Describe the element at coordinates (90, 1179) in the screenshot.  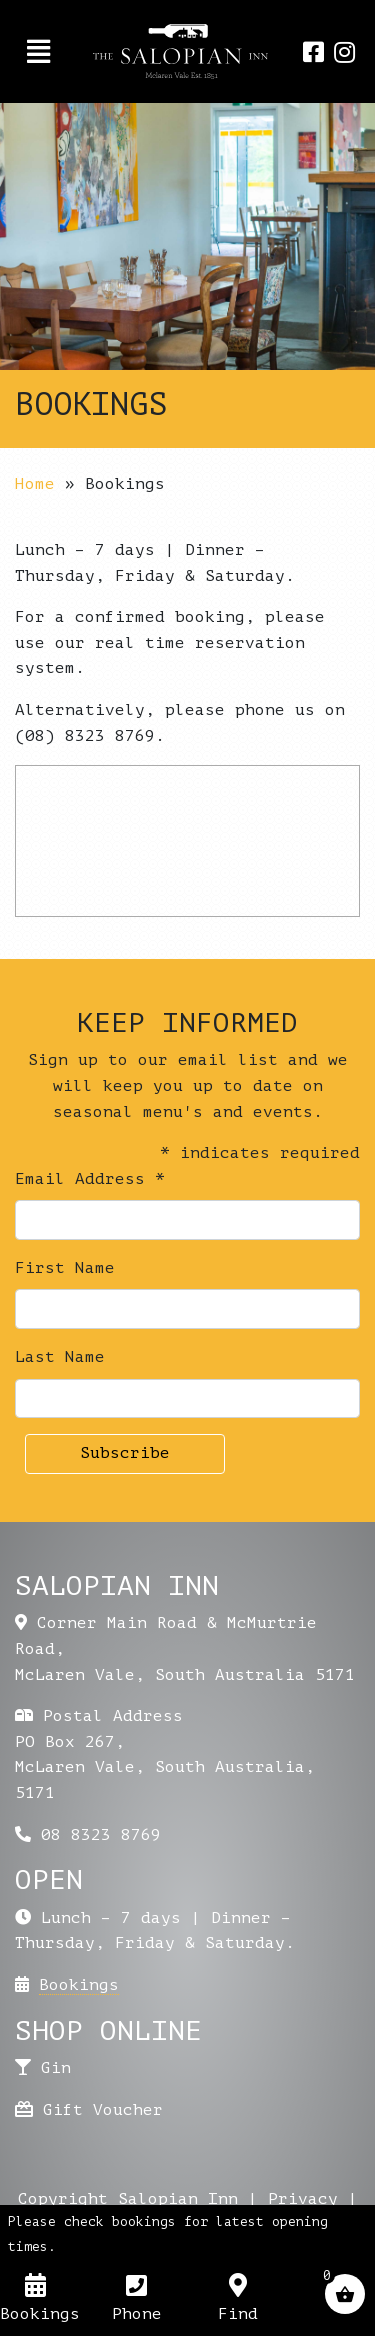
I see `Email Address` at that location.